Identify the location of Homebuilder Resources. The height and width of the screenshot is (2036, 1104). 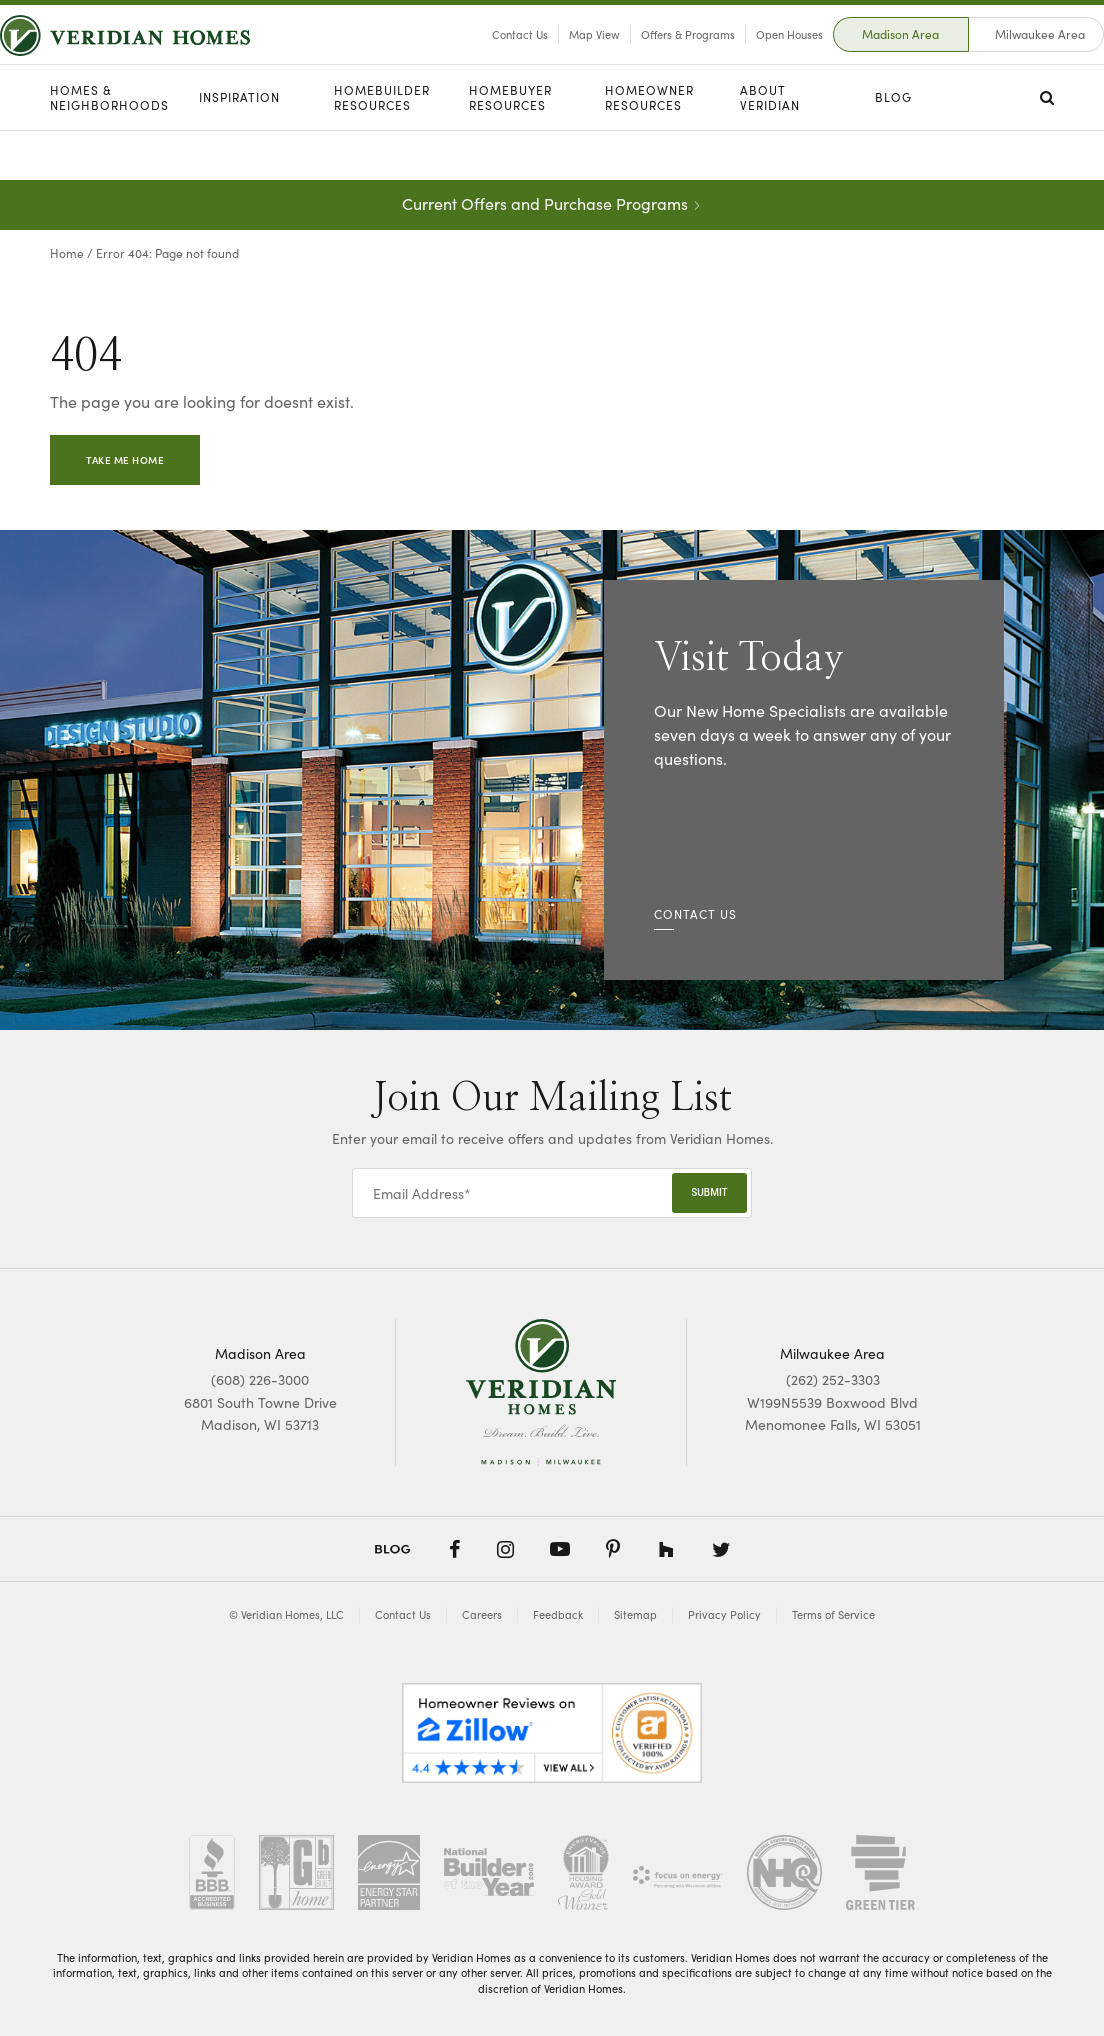
(382, 147).